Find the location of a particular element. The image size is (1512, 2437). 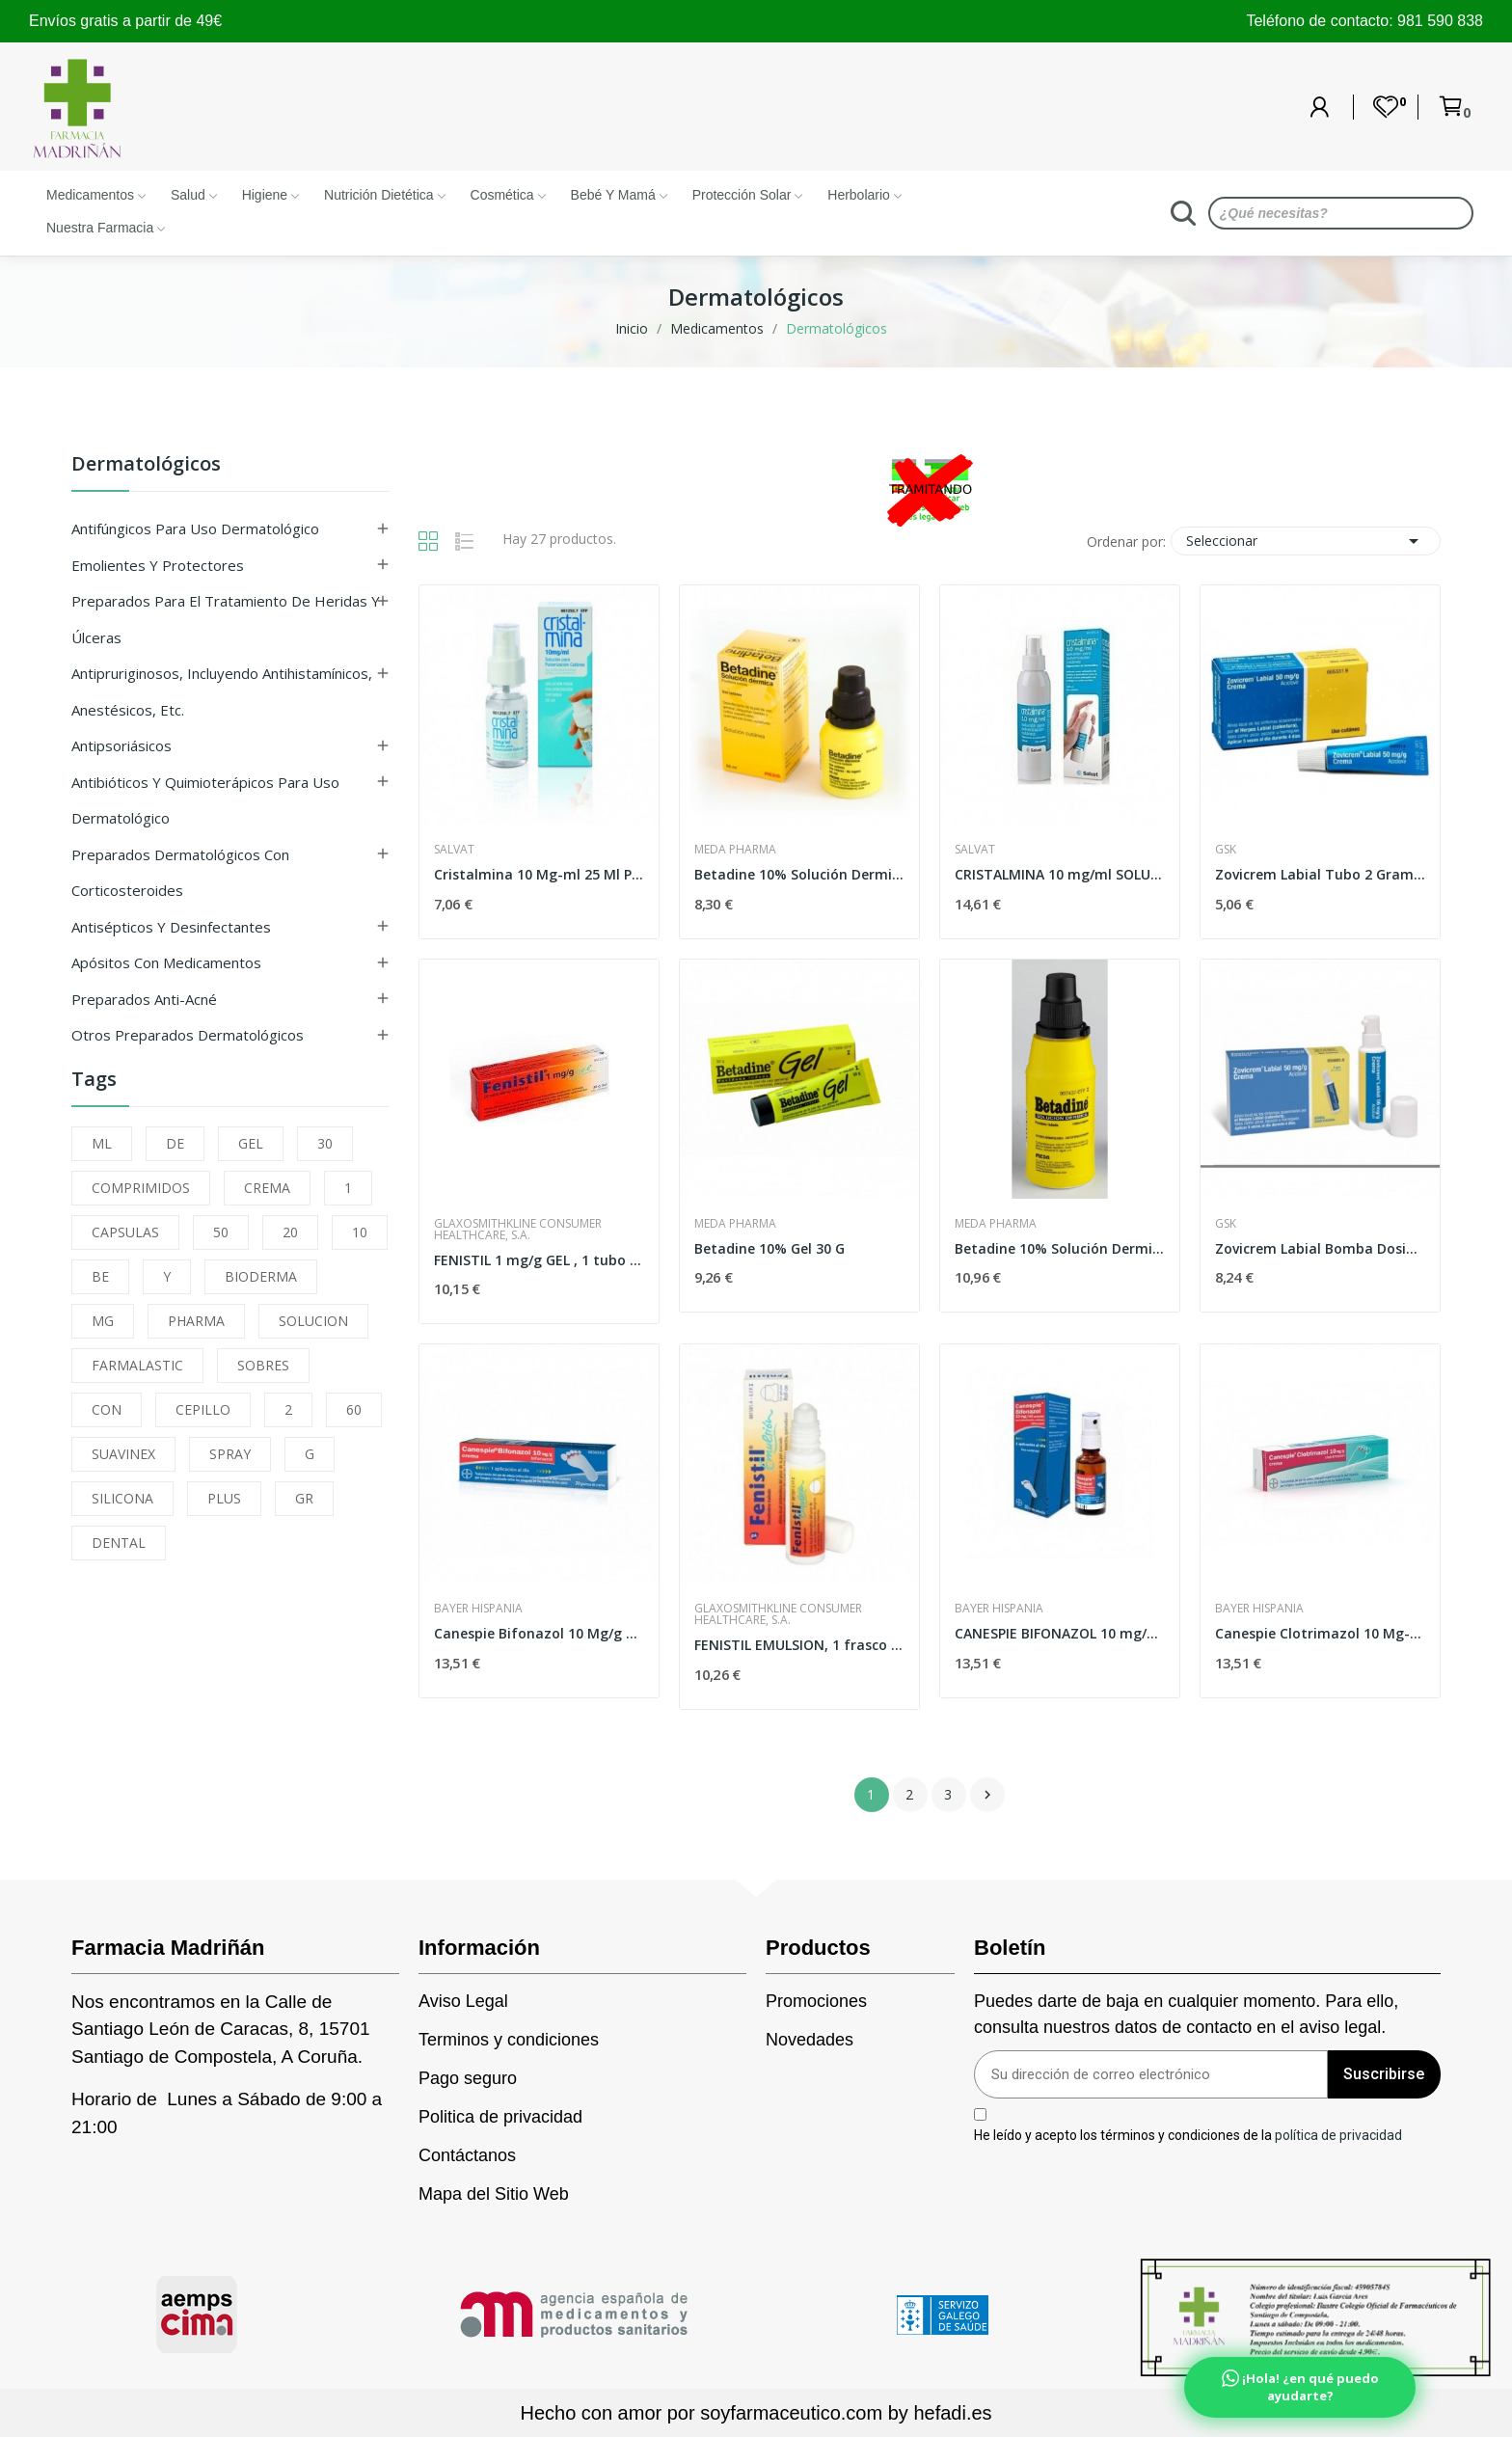

Betadine 10% Gel 30 G is located at coordinates (769, 1248).